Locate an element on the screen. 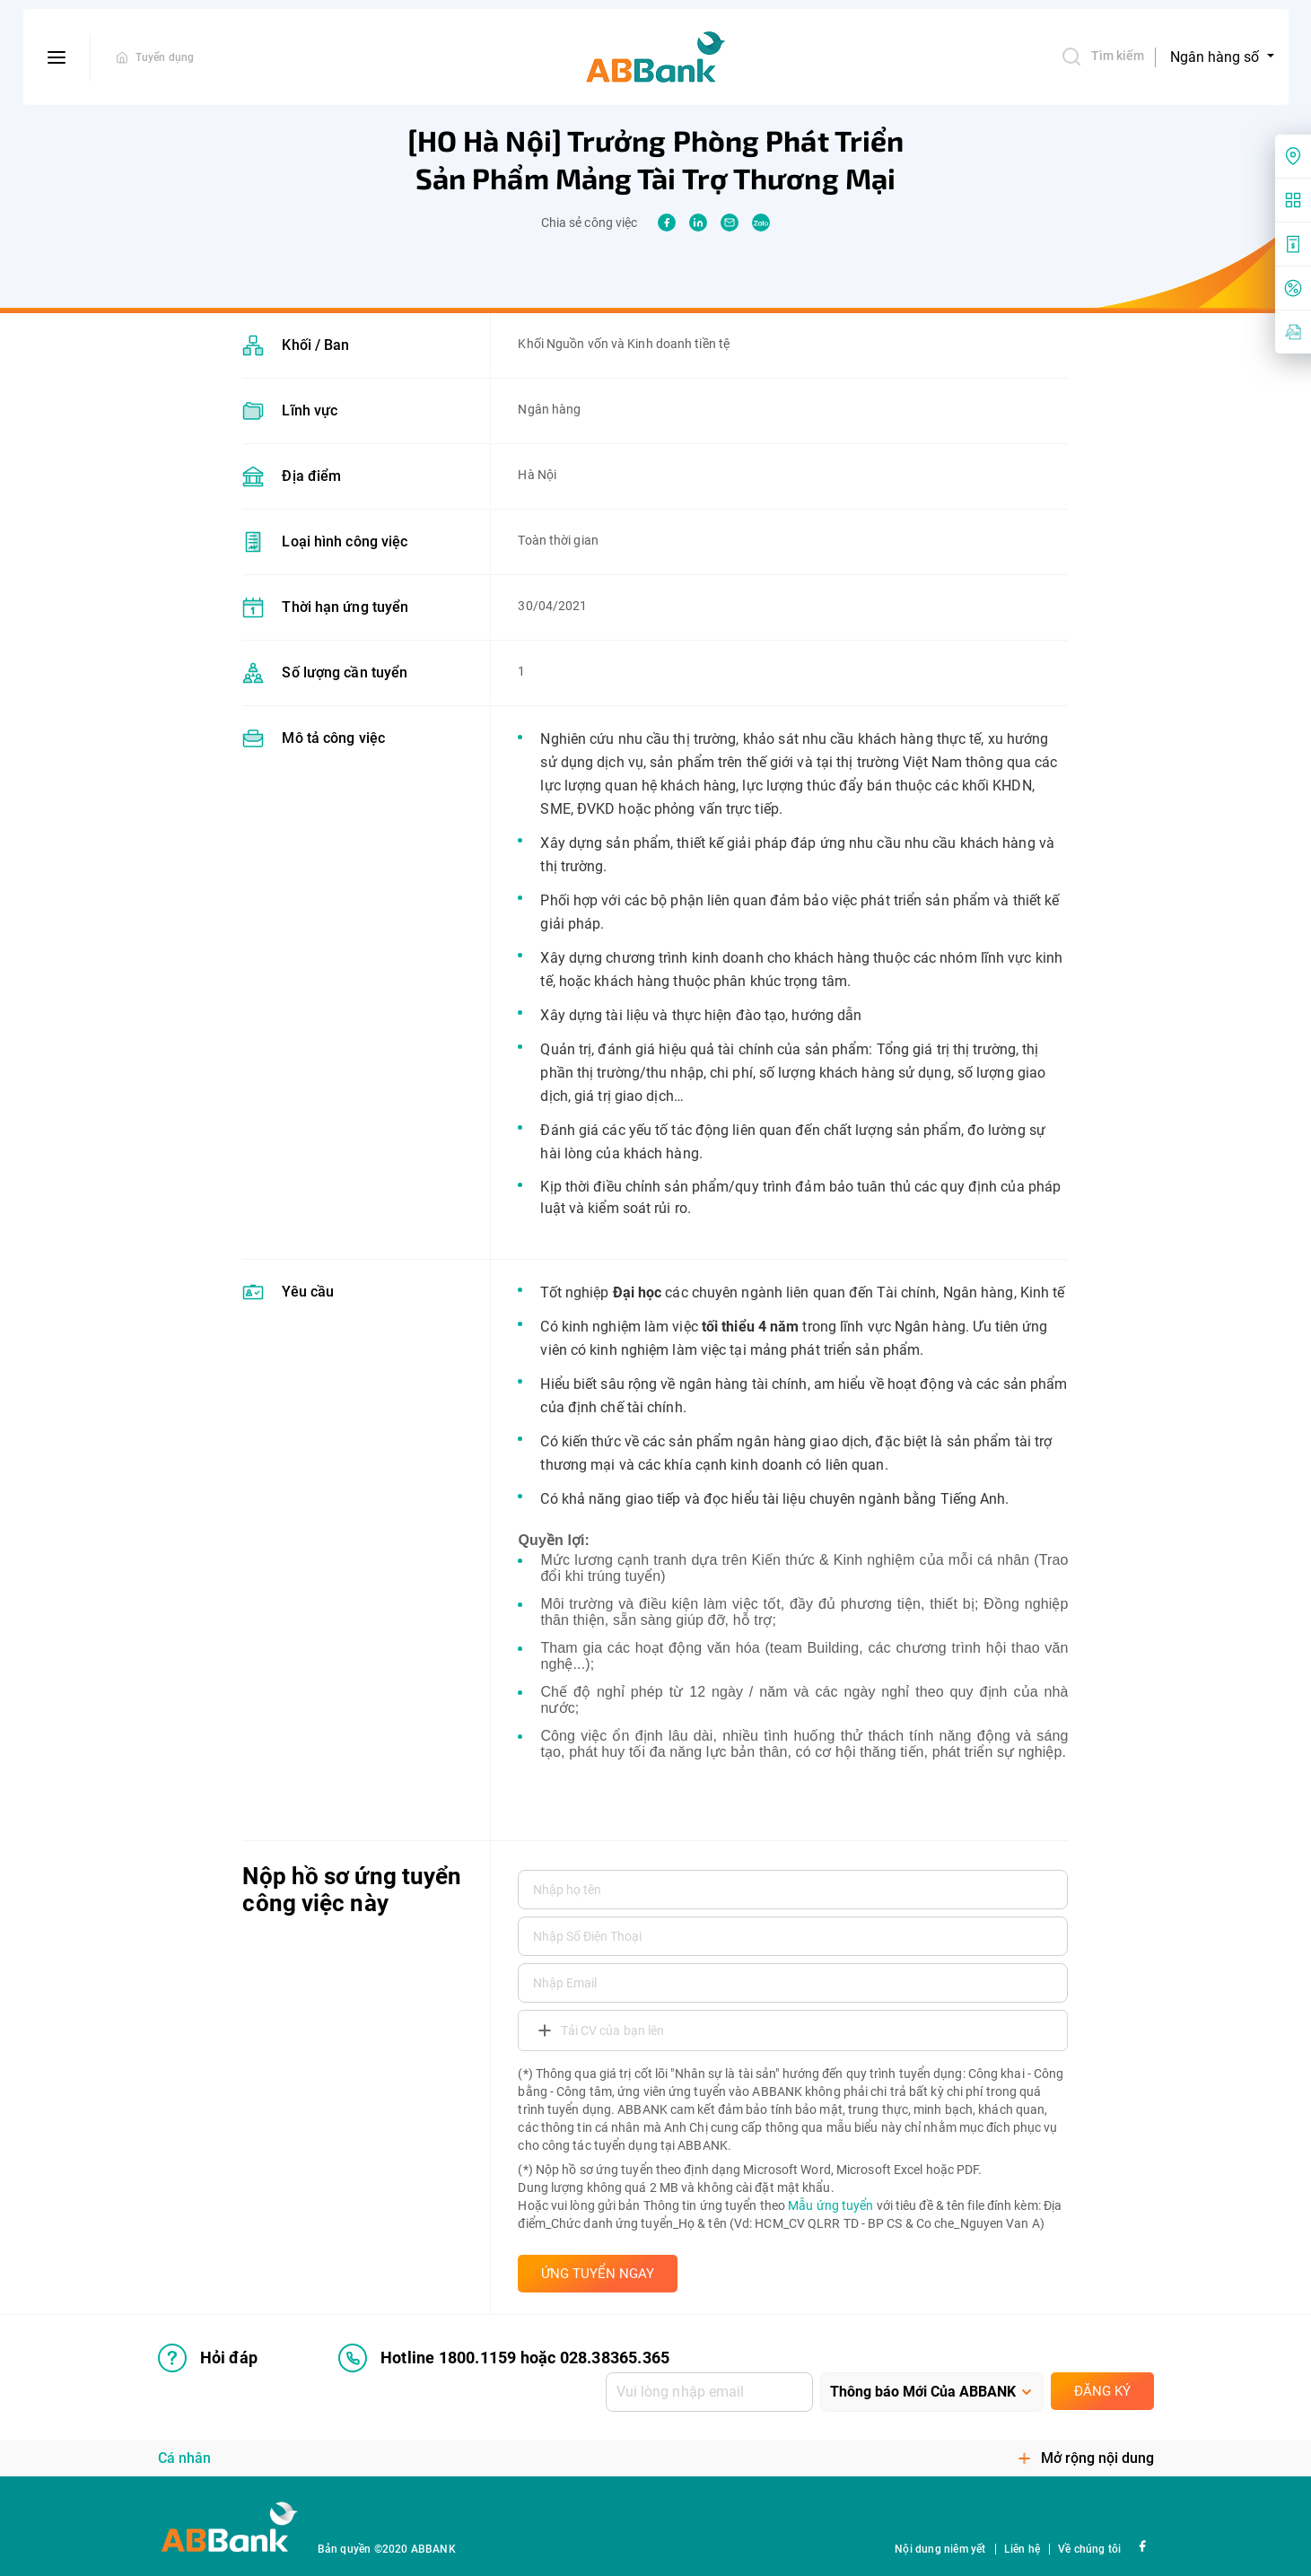  Ngân hàng số is located at coordinates (1216, 56).